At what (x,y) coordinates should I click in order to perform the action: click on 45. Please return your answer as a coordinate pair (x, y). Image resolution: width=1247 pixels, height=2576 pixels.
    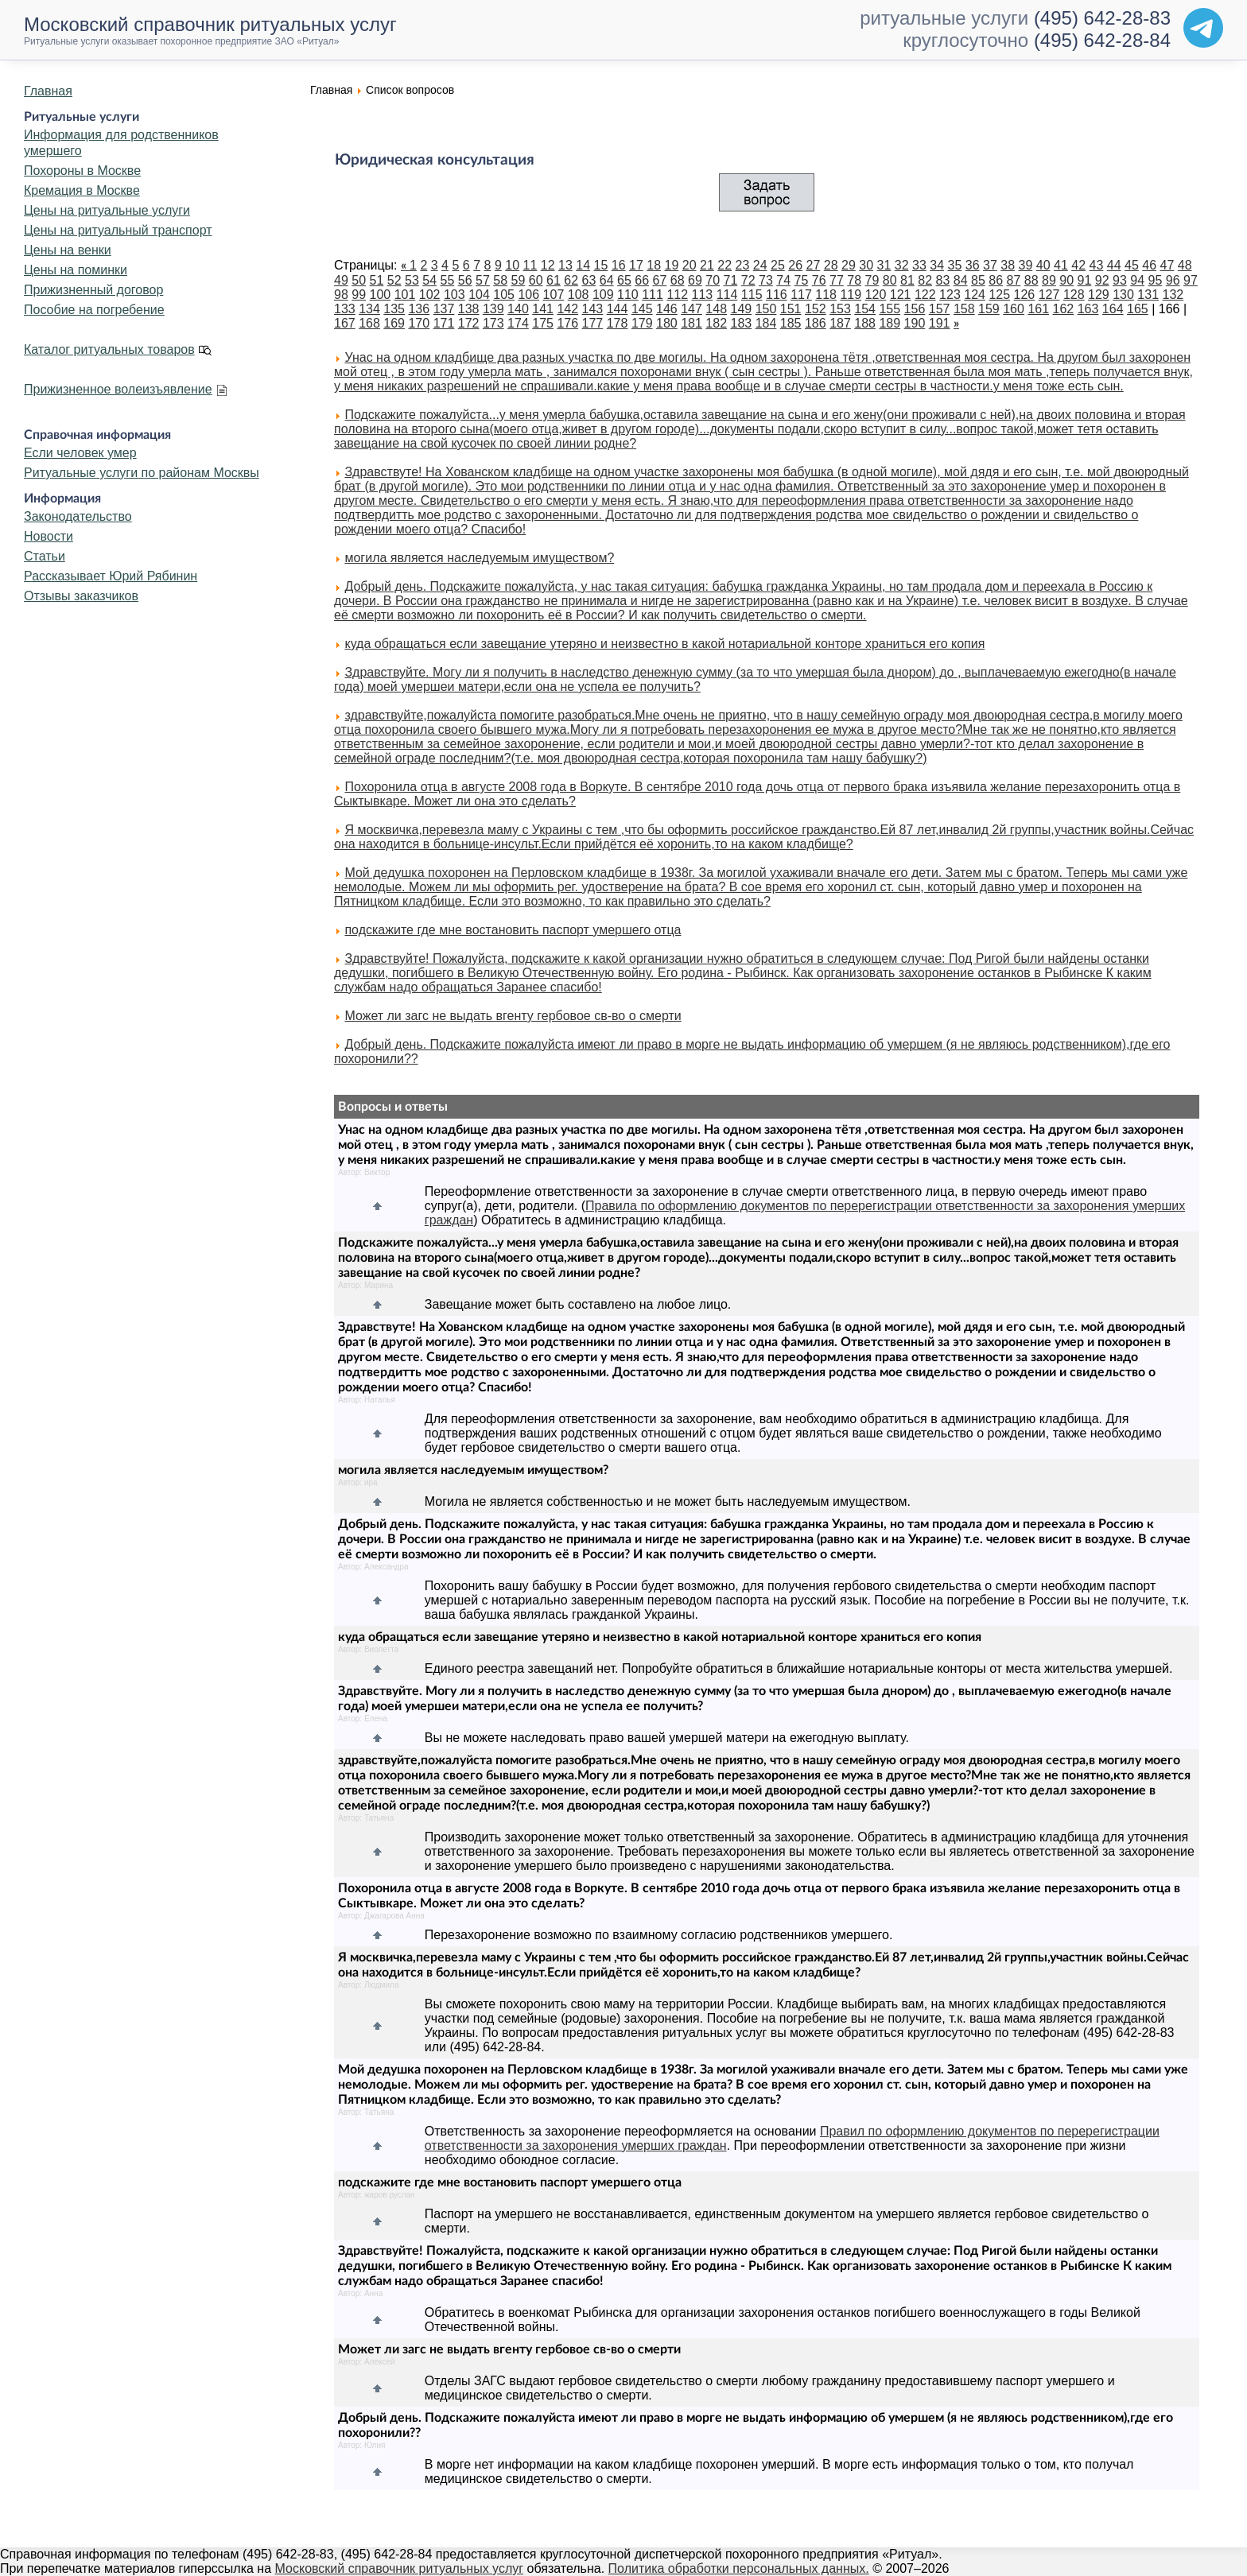
    Looking at the image, I should click on (1132, 265).